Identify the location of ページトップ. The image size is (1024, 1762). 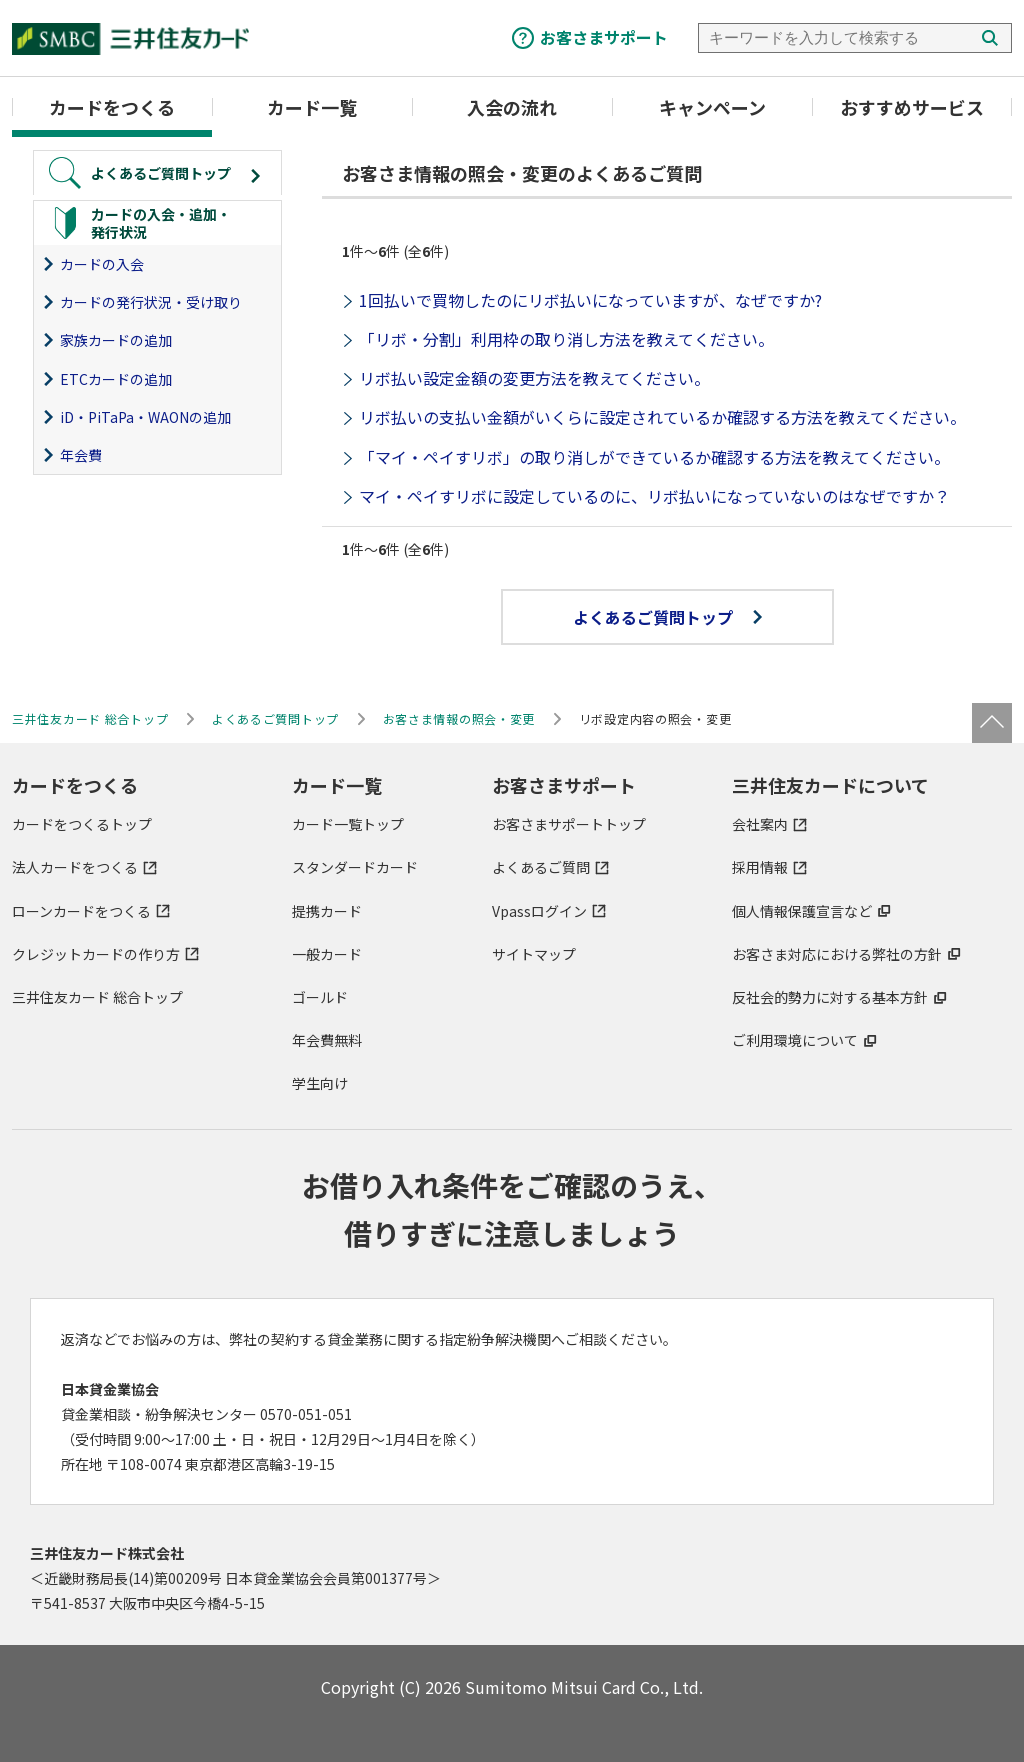
(992, 723).